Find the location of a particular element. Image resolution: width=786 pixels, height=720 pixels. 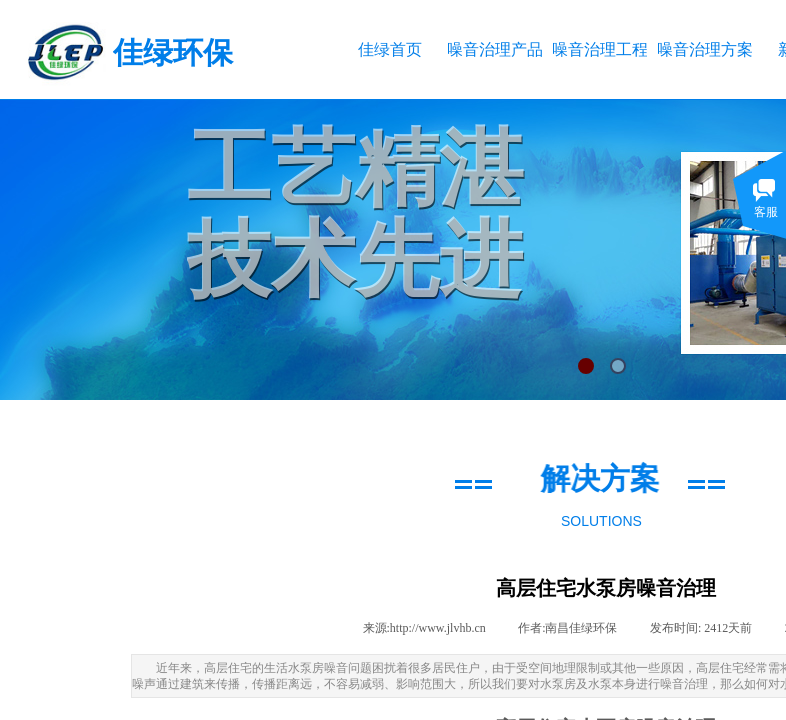

噪音治理工程 is located at coordinates (599, 49).